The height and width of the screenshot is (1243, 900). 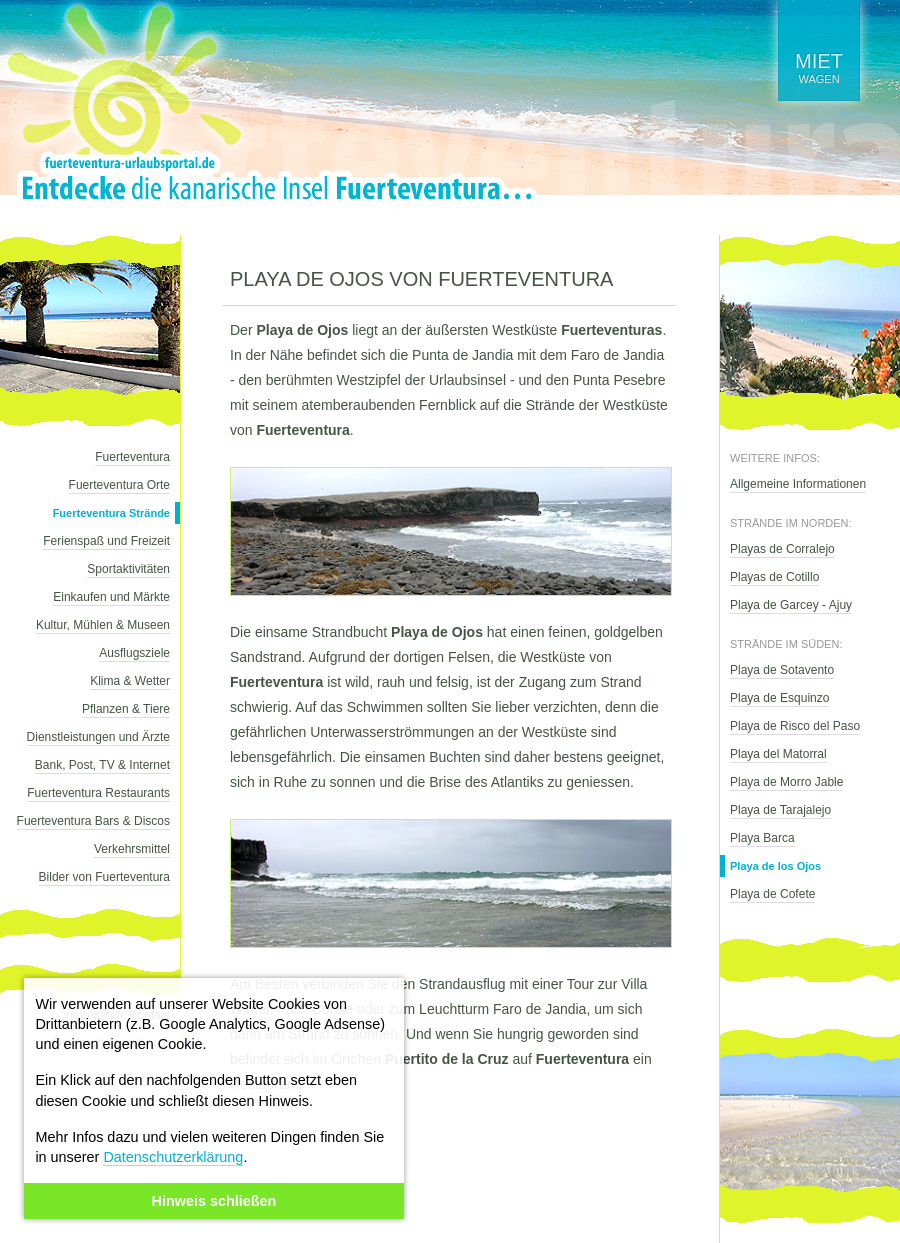 I want to click on Ausflugsziele, so click(x=134, y=653).